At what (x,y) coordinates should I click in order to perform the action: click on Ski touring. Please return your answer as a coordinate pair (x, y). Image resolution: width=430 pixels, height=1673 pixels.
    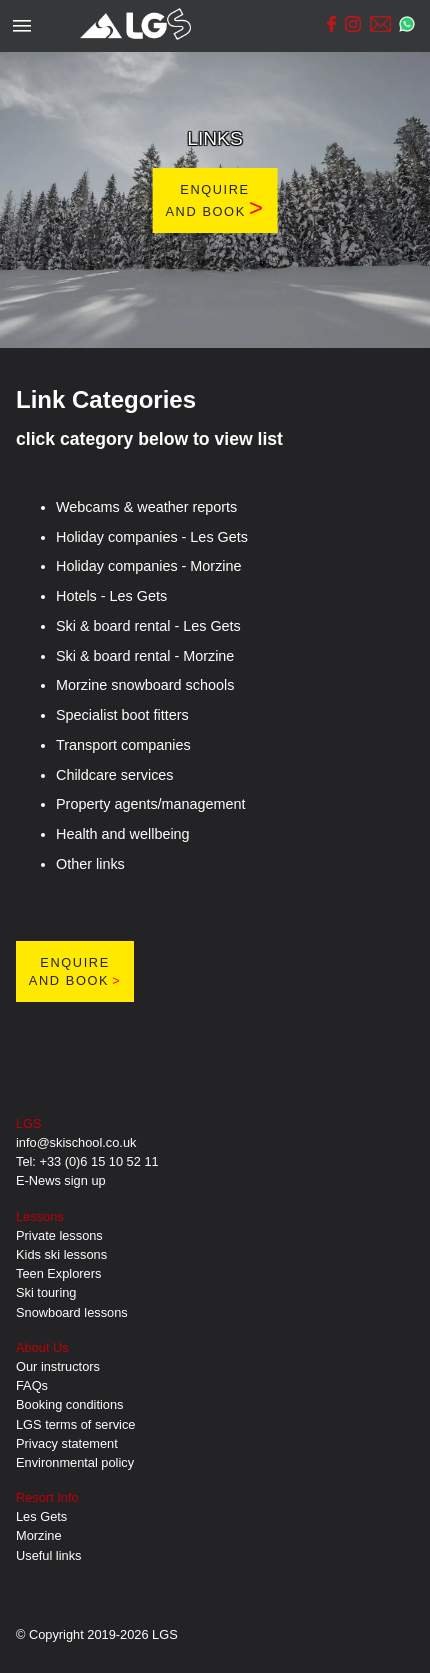
    Looking at the image, I should click on (46, 1292).